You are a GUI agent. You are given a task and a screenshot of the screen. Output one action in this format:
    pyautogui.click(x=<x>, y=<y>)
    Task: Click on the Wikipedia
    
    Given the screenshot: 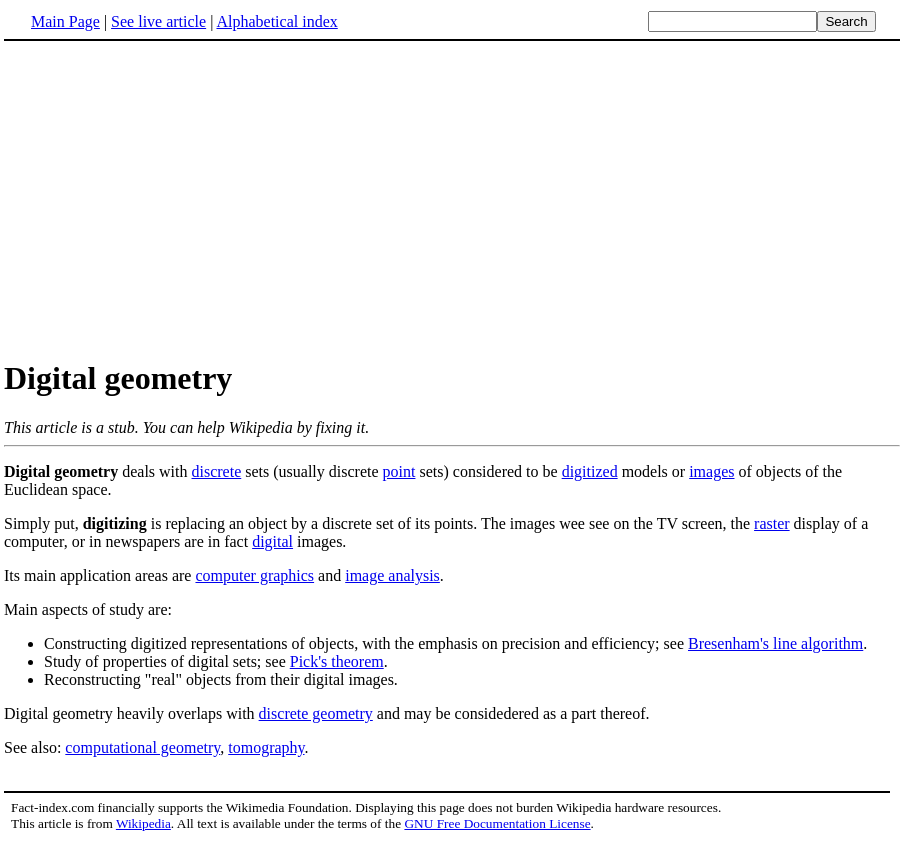 What is the action you would take?
    pyautogui.click(x=143, y=823)
    